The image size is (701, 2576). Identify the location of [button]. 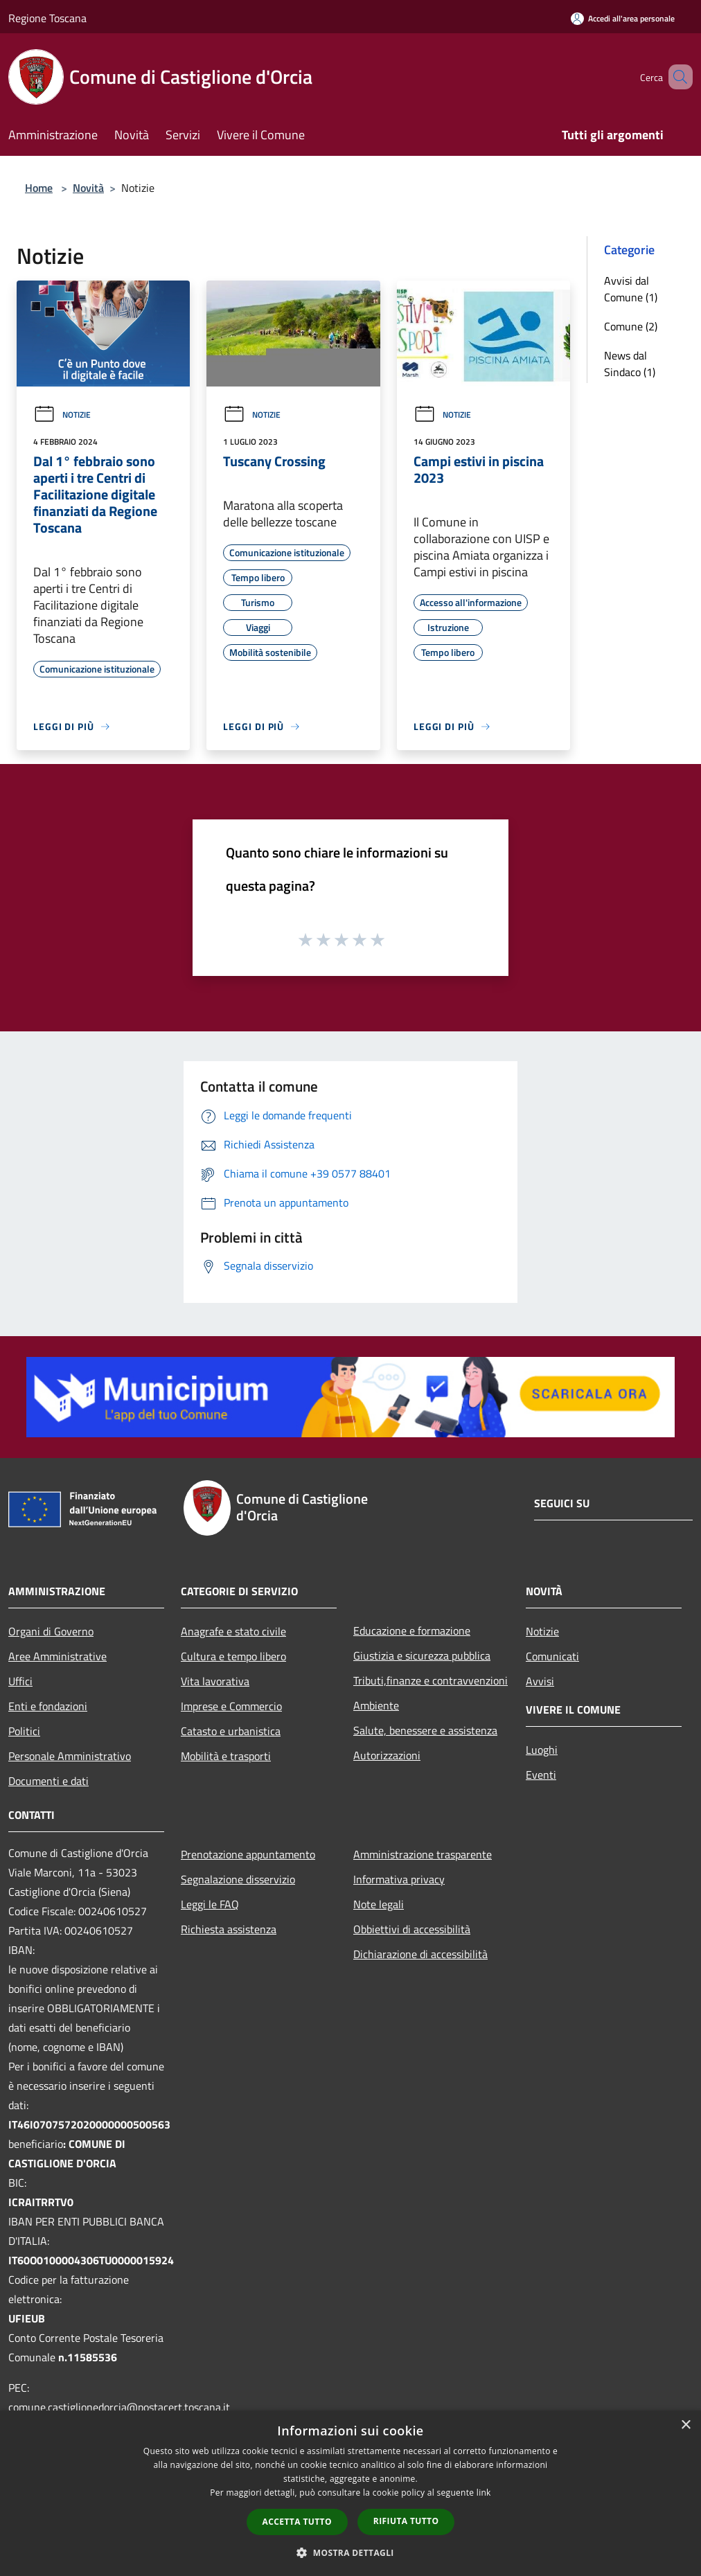
(350, 2552).